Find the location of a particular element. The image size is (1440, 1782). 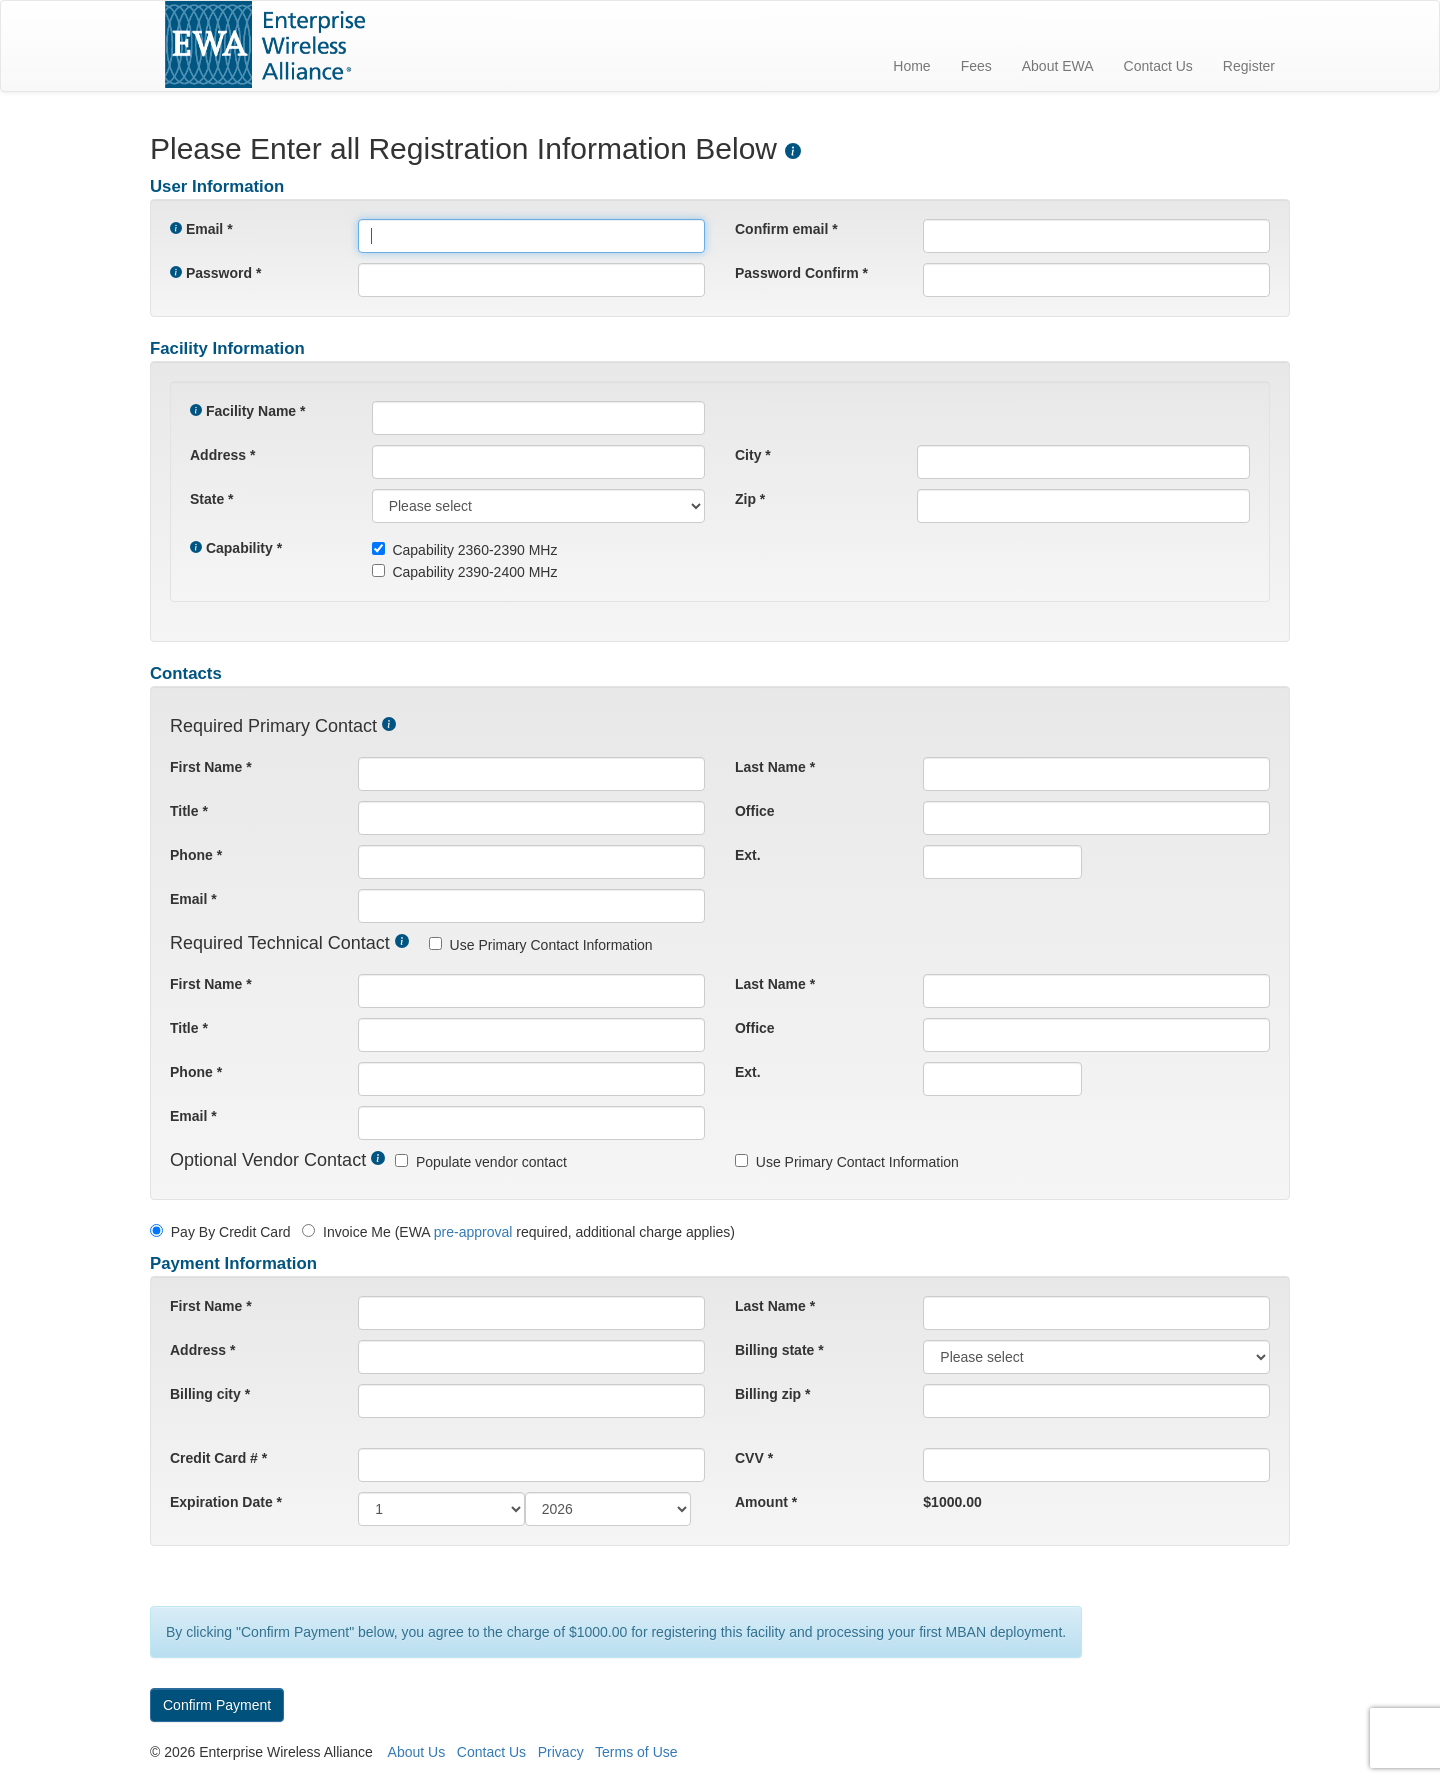

Password Confirm is located at coordinates (797, 273).